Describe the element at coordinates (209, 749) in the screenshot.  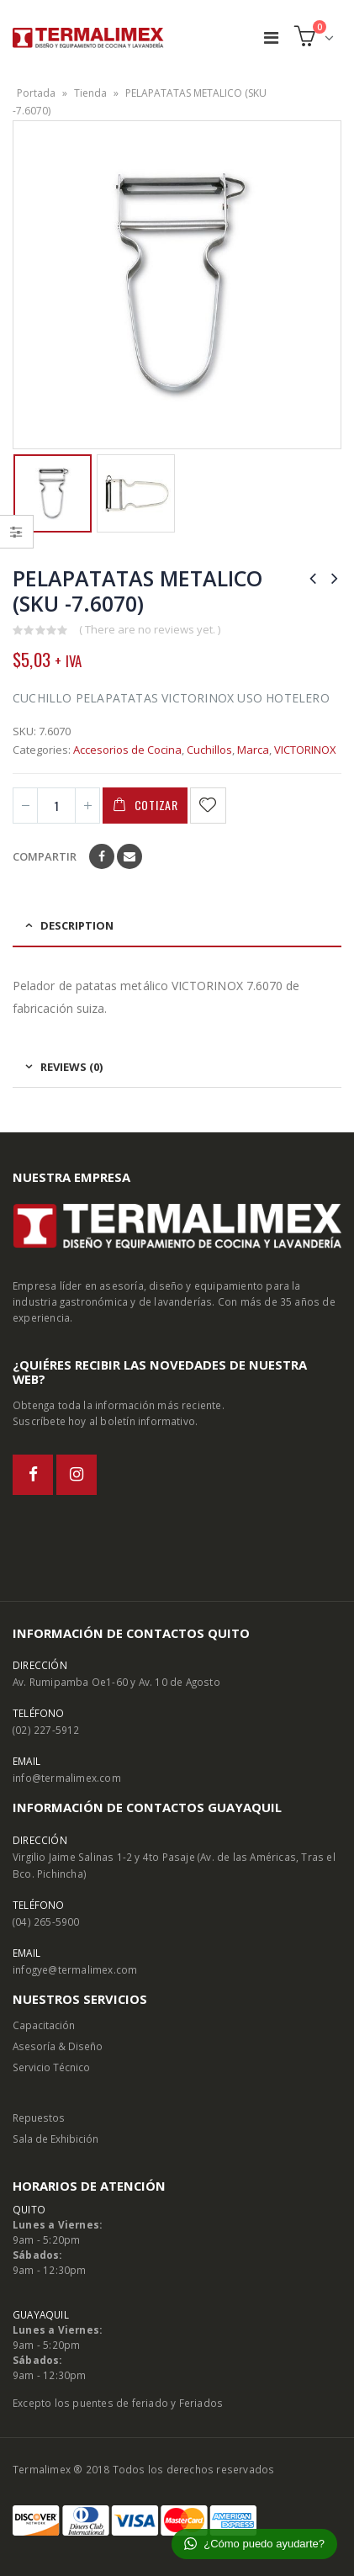
I see `Cuchillos` at that location.